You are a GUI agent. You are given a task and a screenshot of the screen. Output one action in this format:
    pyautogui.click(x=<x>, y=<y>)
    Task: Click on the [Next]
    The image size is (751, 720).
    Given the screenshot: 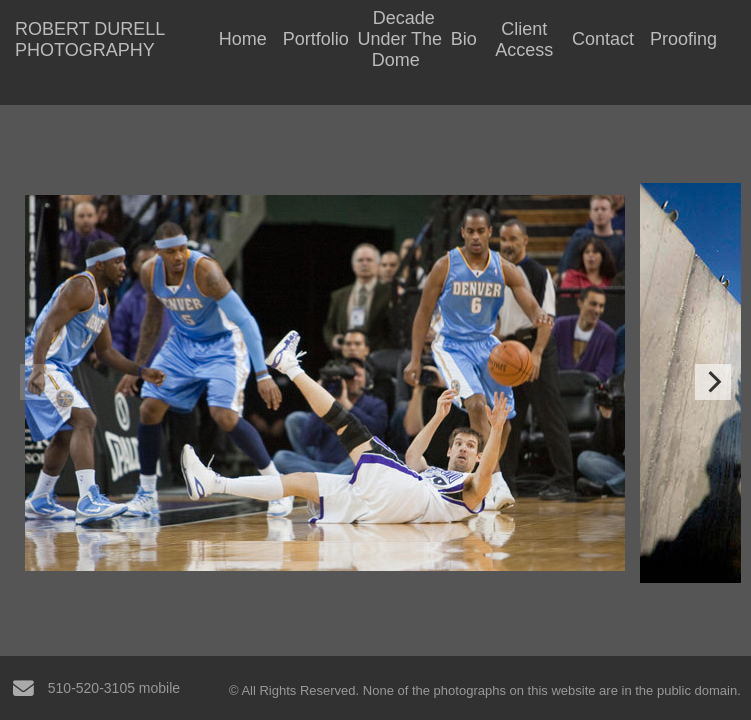 What is the action you would take?
    pyautogui.click(x=713, y=382)
    